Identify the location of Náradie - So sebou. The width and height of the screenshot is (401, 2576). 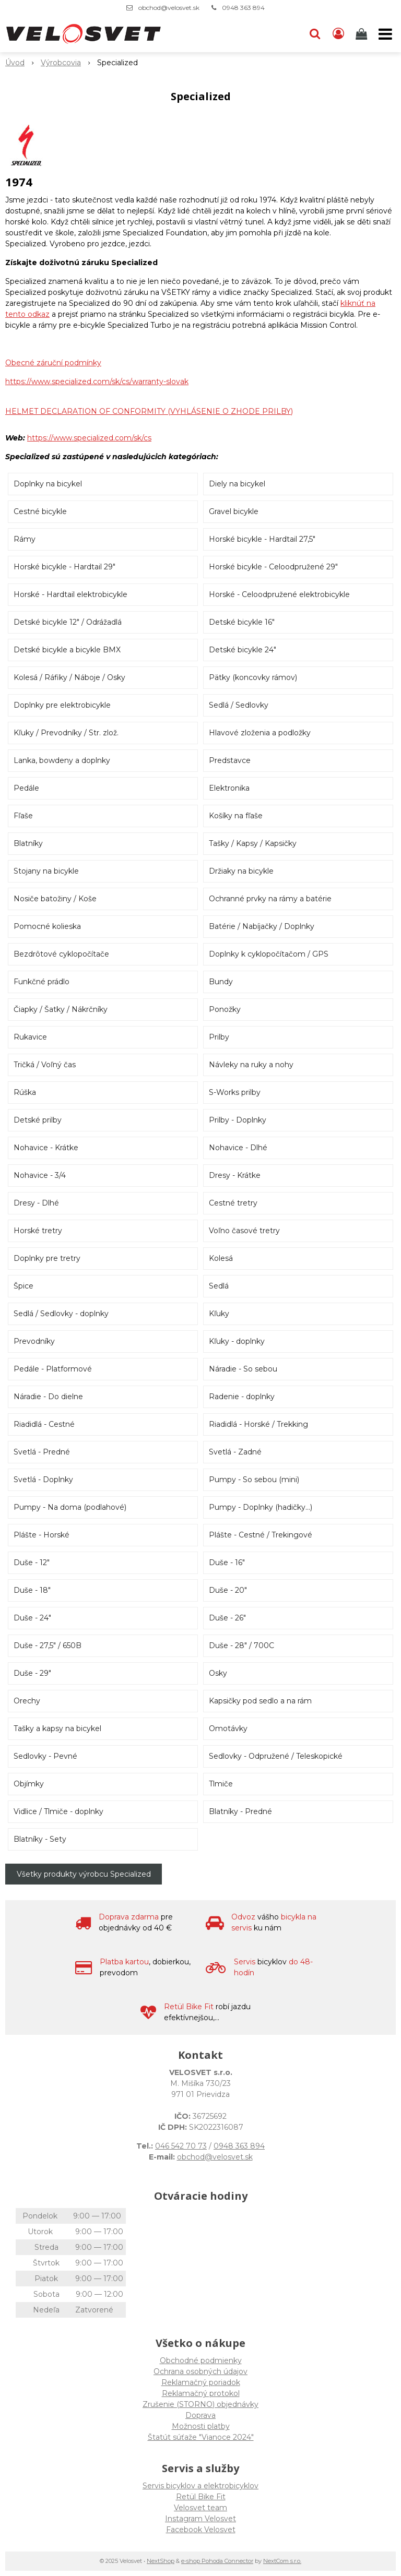
(243, 1369).